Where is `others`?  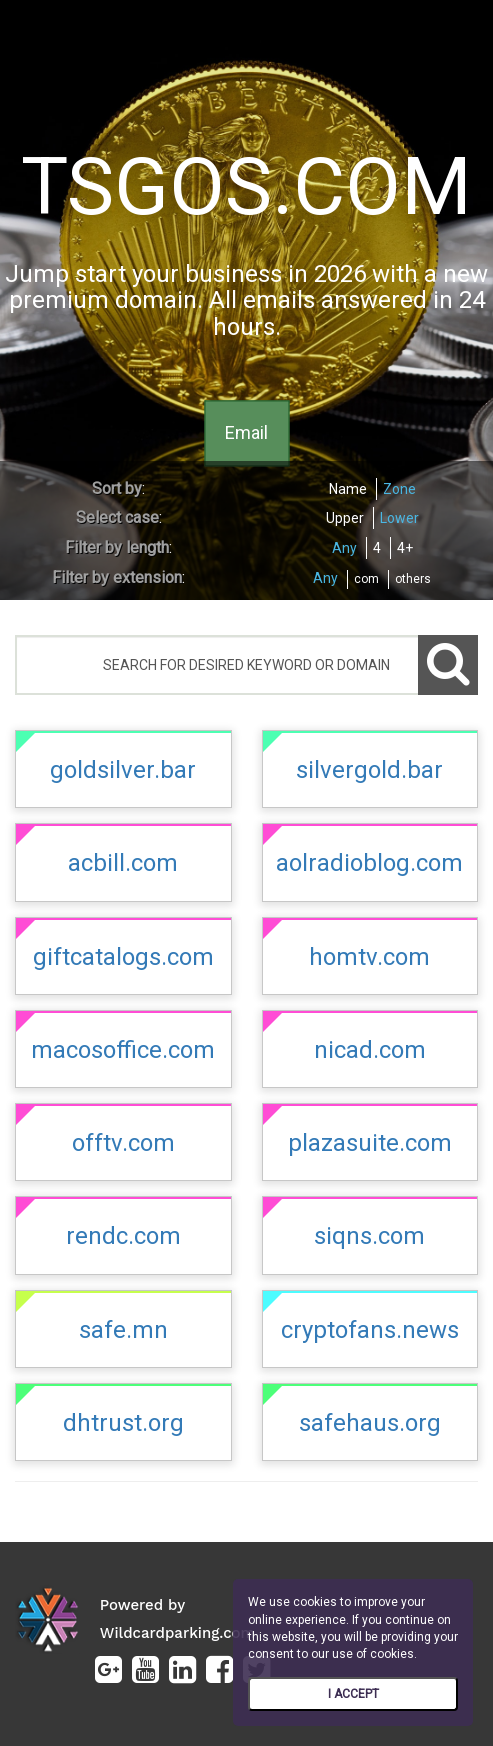
others is located at coordinates (413, 579).